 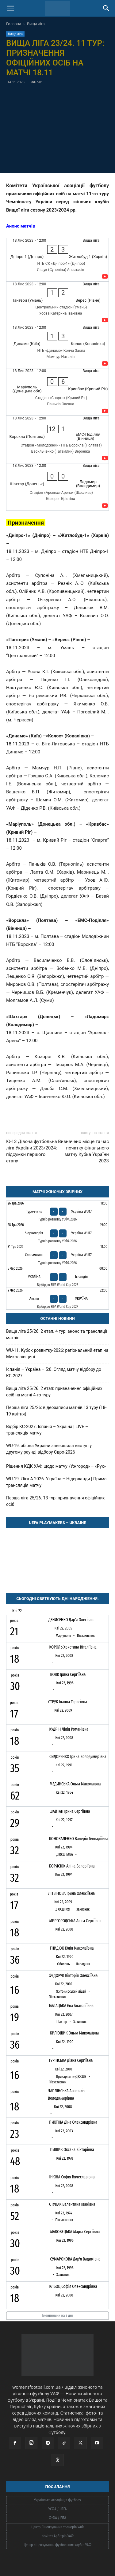 What do you see at coordinates (57, 1353) in the screenshot?
I see `WU-11. Кубок розвитку-2026: регіональний етап на Миколаївщині` at bounding box center [57, 1353].